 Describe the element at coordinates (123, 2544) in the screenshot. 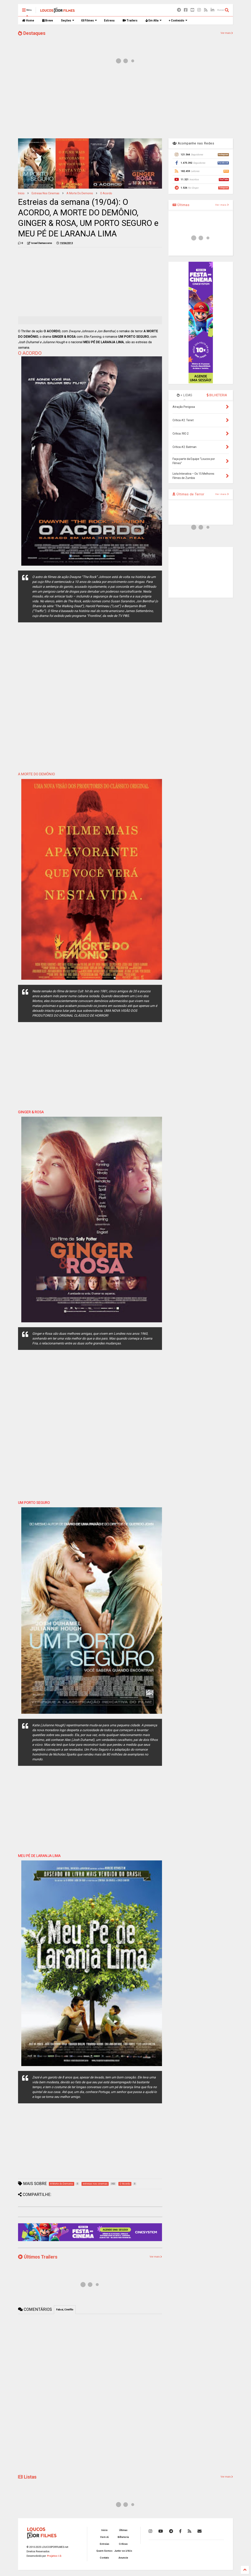

I see `Críticas` at that location.